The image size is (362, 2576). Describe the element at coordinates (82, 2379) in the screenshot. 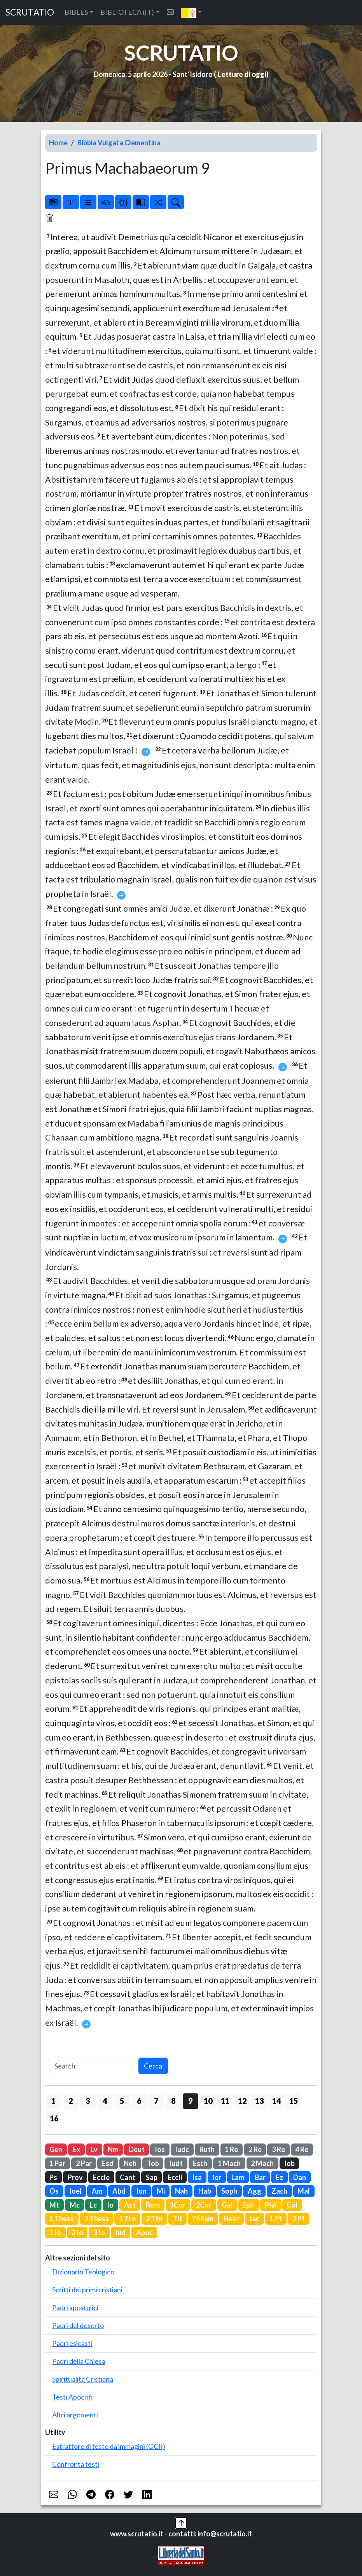

I see `Spiritualità Cristiana` at that location.